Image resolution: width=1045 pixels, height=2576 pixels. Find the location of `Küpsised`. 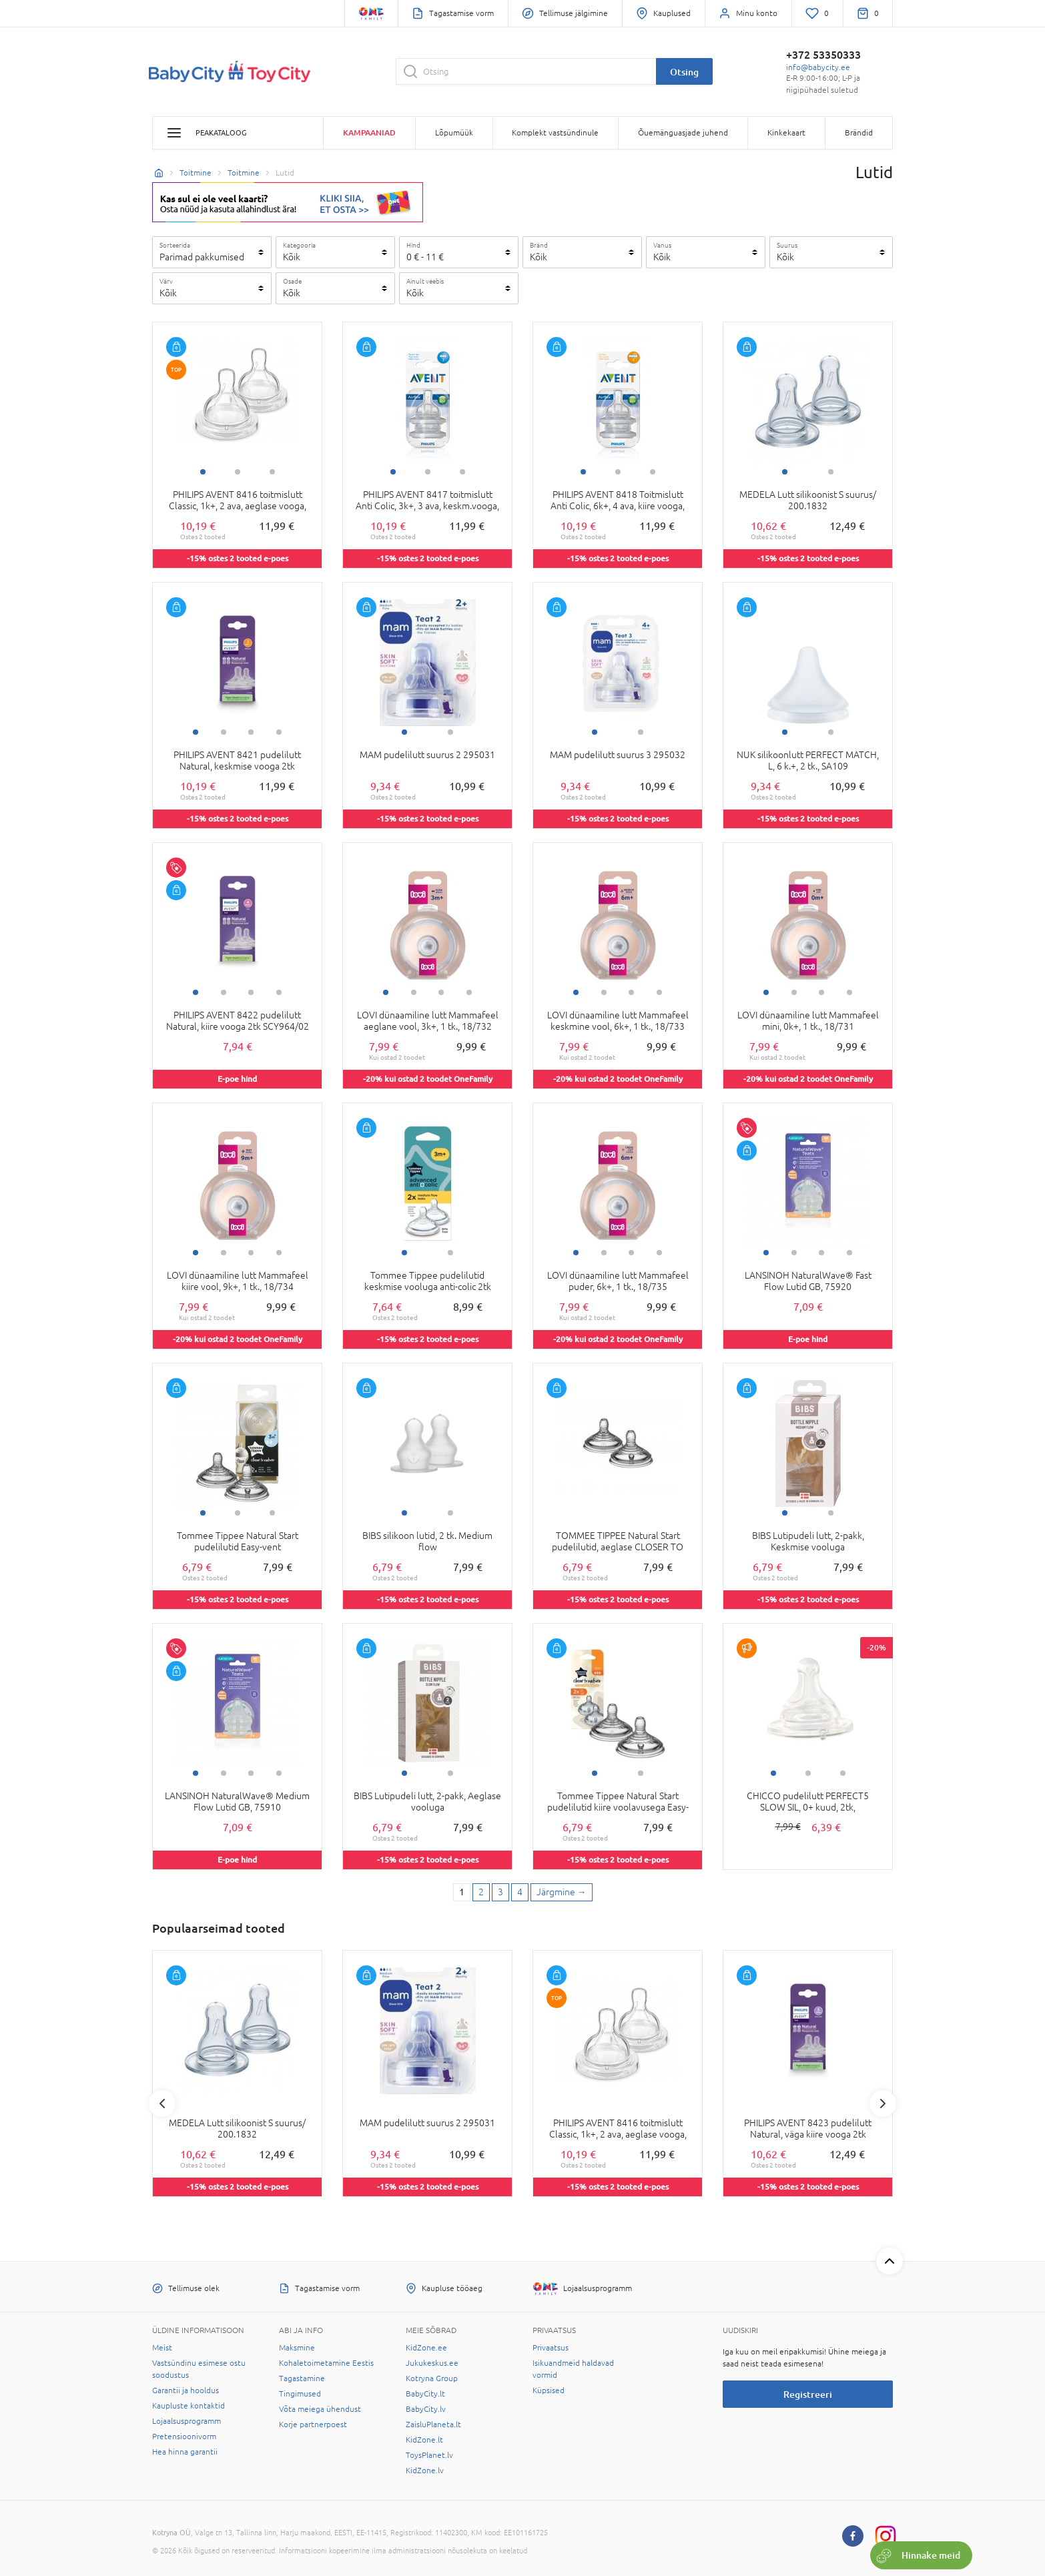

Küpsised is located at coordinates (549, 2390).